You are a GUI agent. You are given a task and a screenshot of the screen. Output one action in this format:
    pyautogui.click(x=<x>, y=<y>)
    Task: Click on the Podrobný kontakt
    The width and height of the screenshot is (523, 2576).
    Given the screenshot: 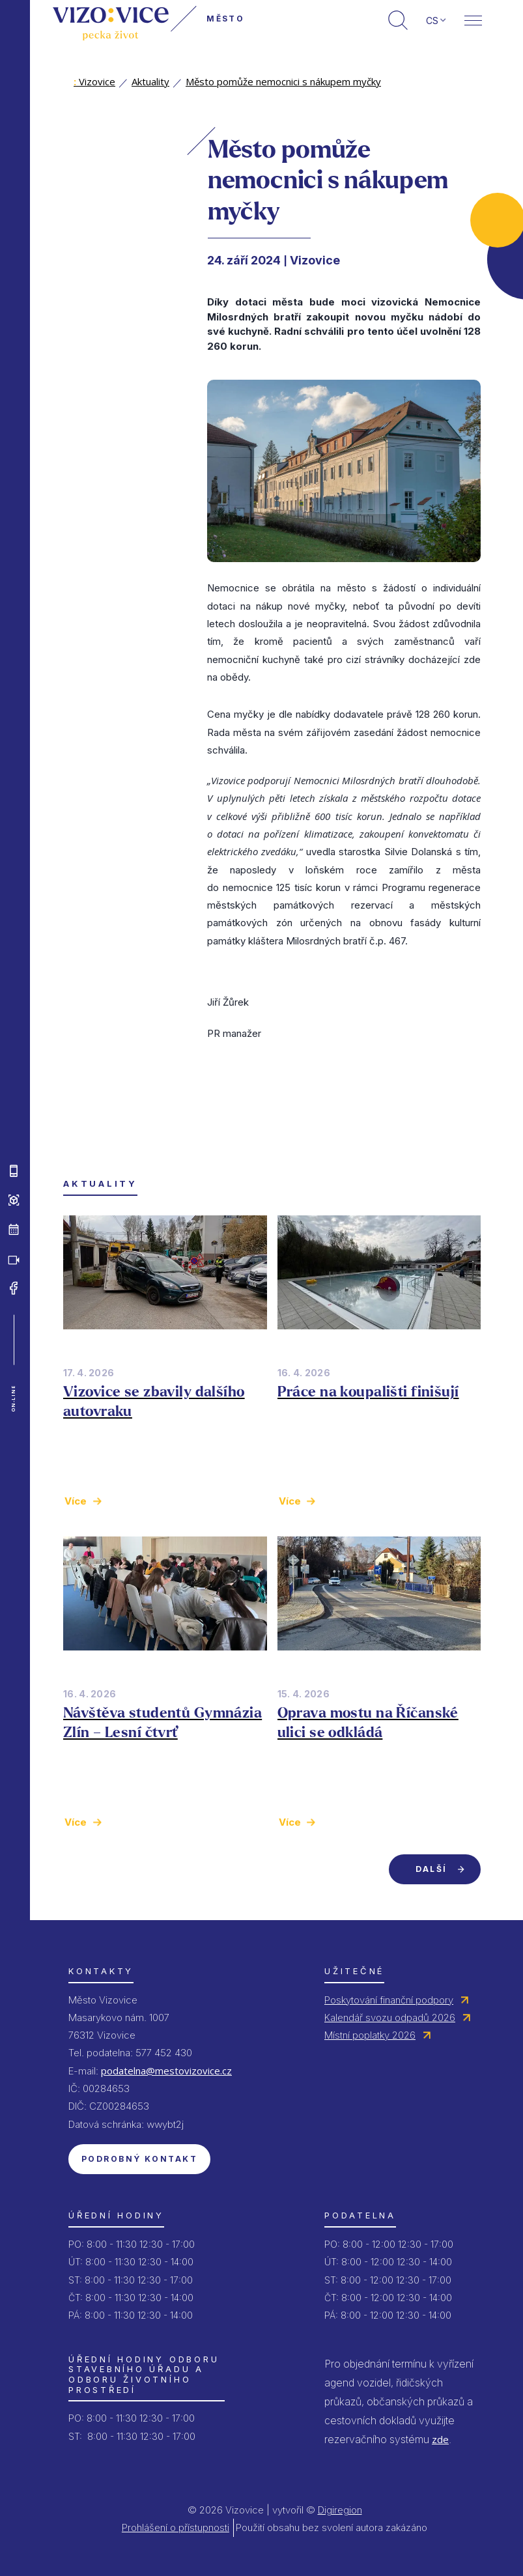 What is the action you would take?
    pyautogui.click(x=139, y=2159)
    